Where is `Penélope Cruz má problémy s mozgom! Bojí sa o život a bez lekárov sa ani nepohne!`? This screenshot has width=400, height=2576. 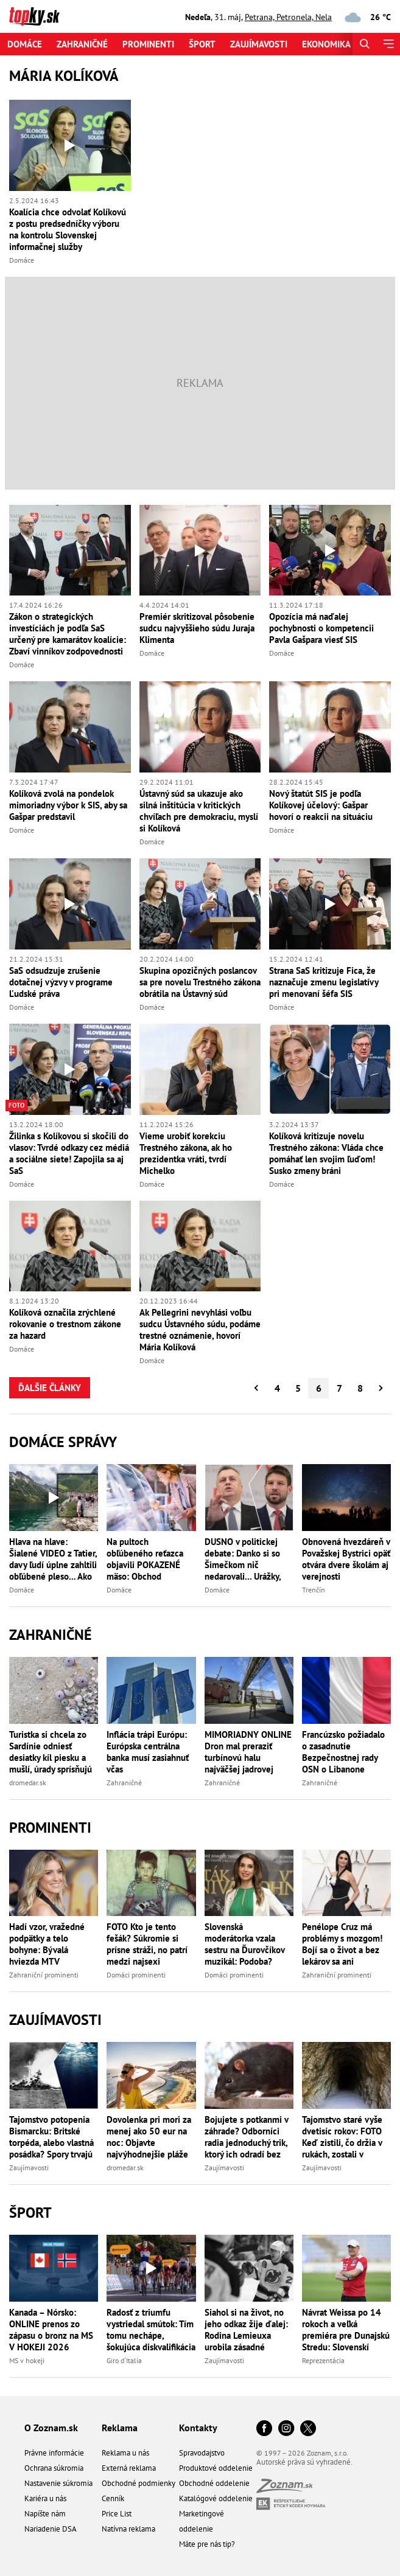
Penélope Cruz má problémy s mozgom! Bojí sa o život a bez lekárov sa ani nepohne! is located at coordinates (342, 1944).